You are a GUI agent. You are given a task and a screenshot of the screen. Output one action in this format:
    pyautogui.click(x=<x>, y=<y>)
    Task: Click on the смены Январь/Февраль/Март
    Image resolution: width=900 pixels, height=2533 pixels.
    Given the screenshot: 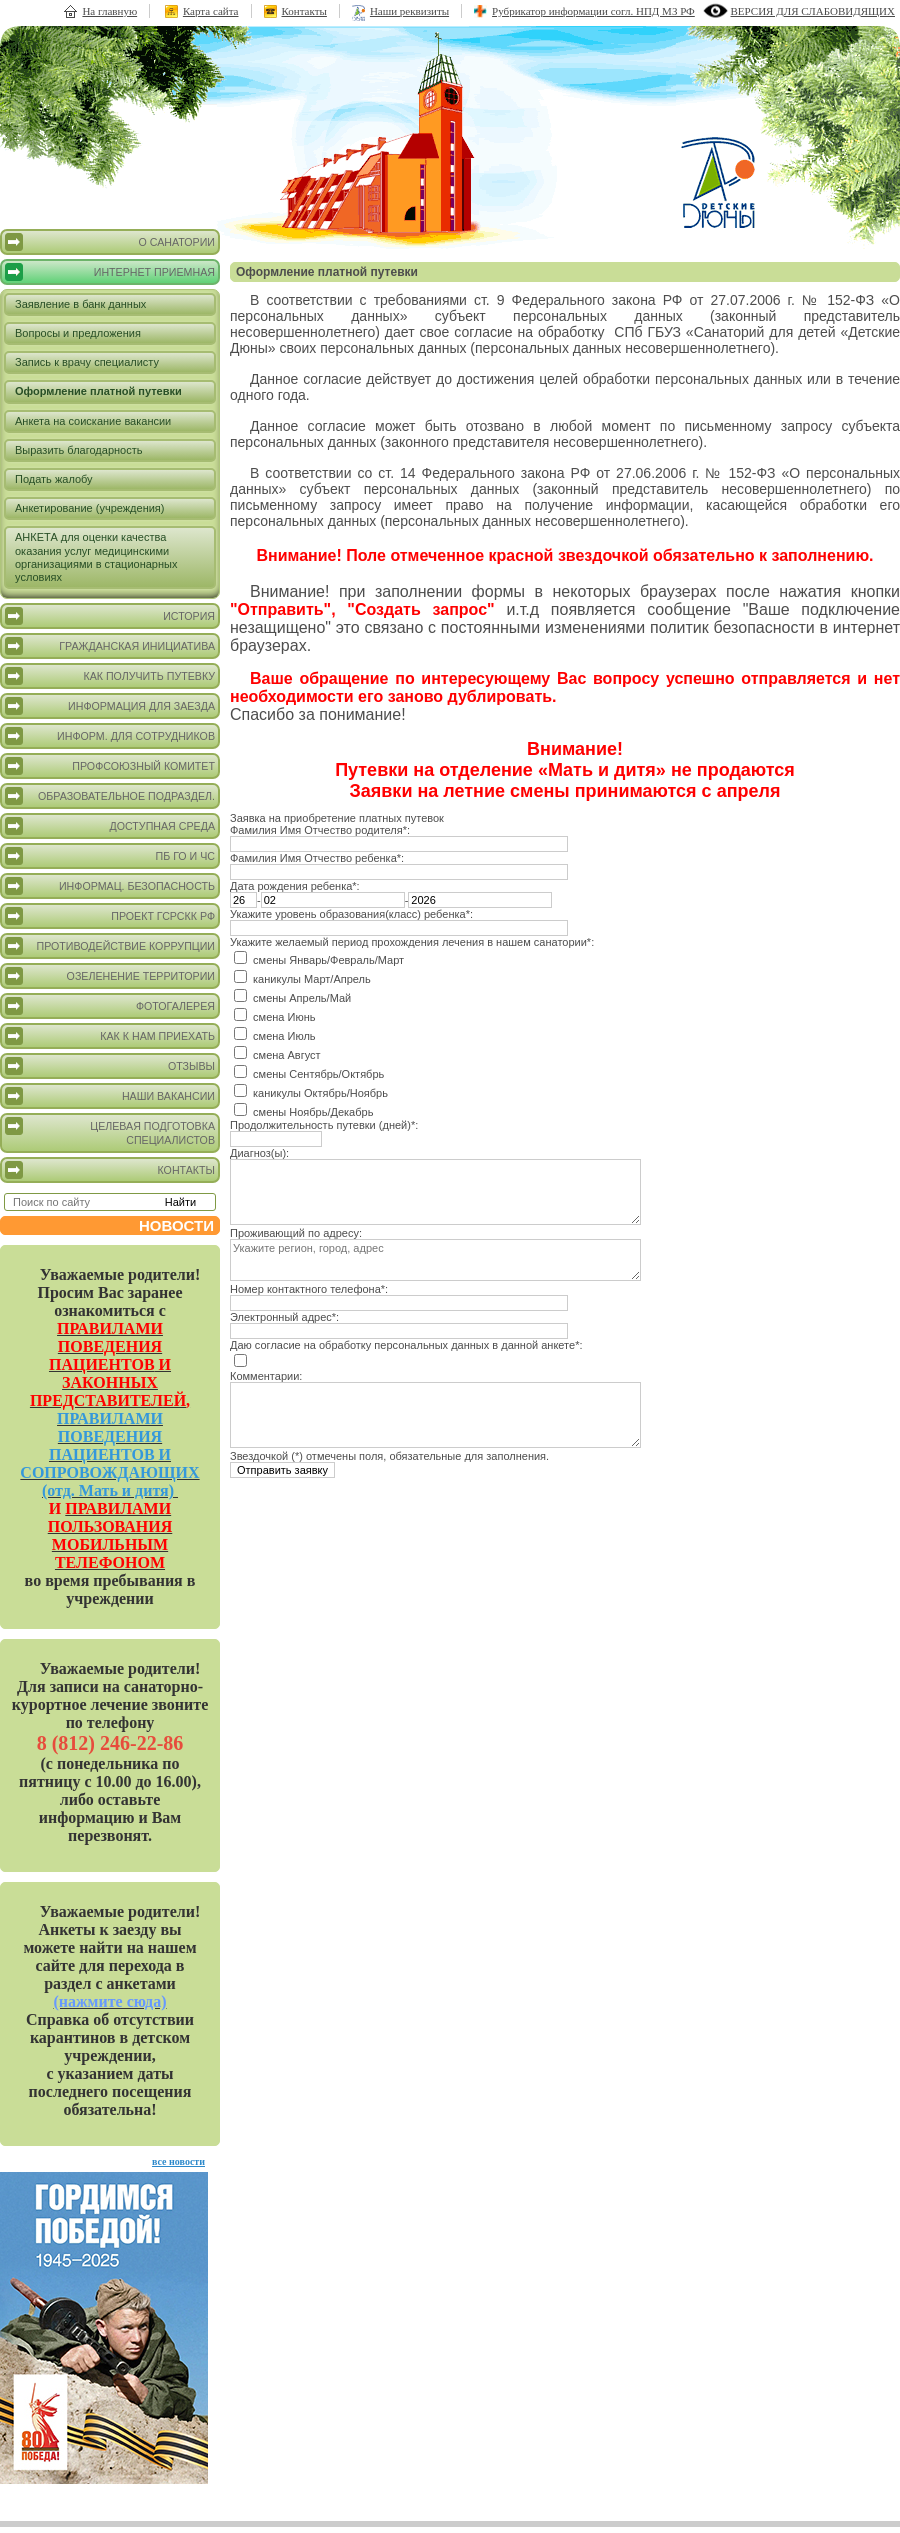 What is the action you would take?
    pyautogui.click(x=328, y=960)
    